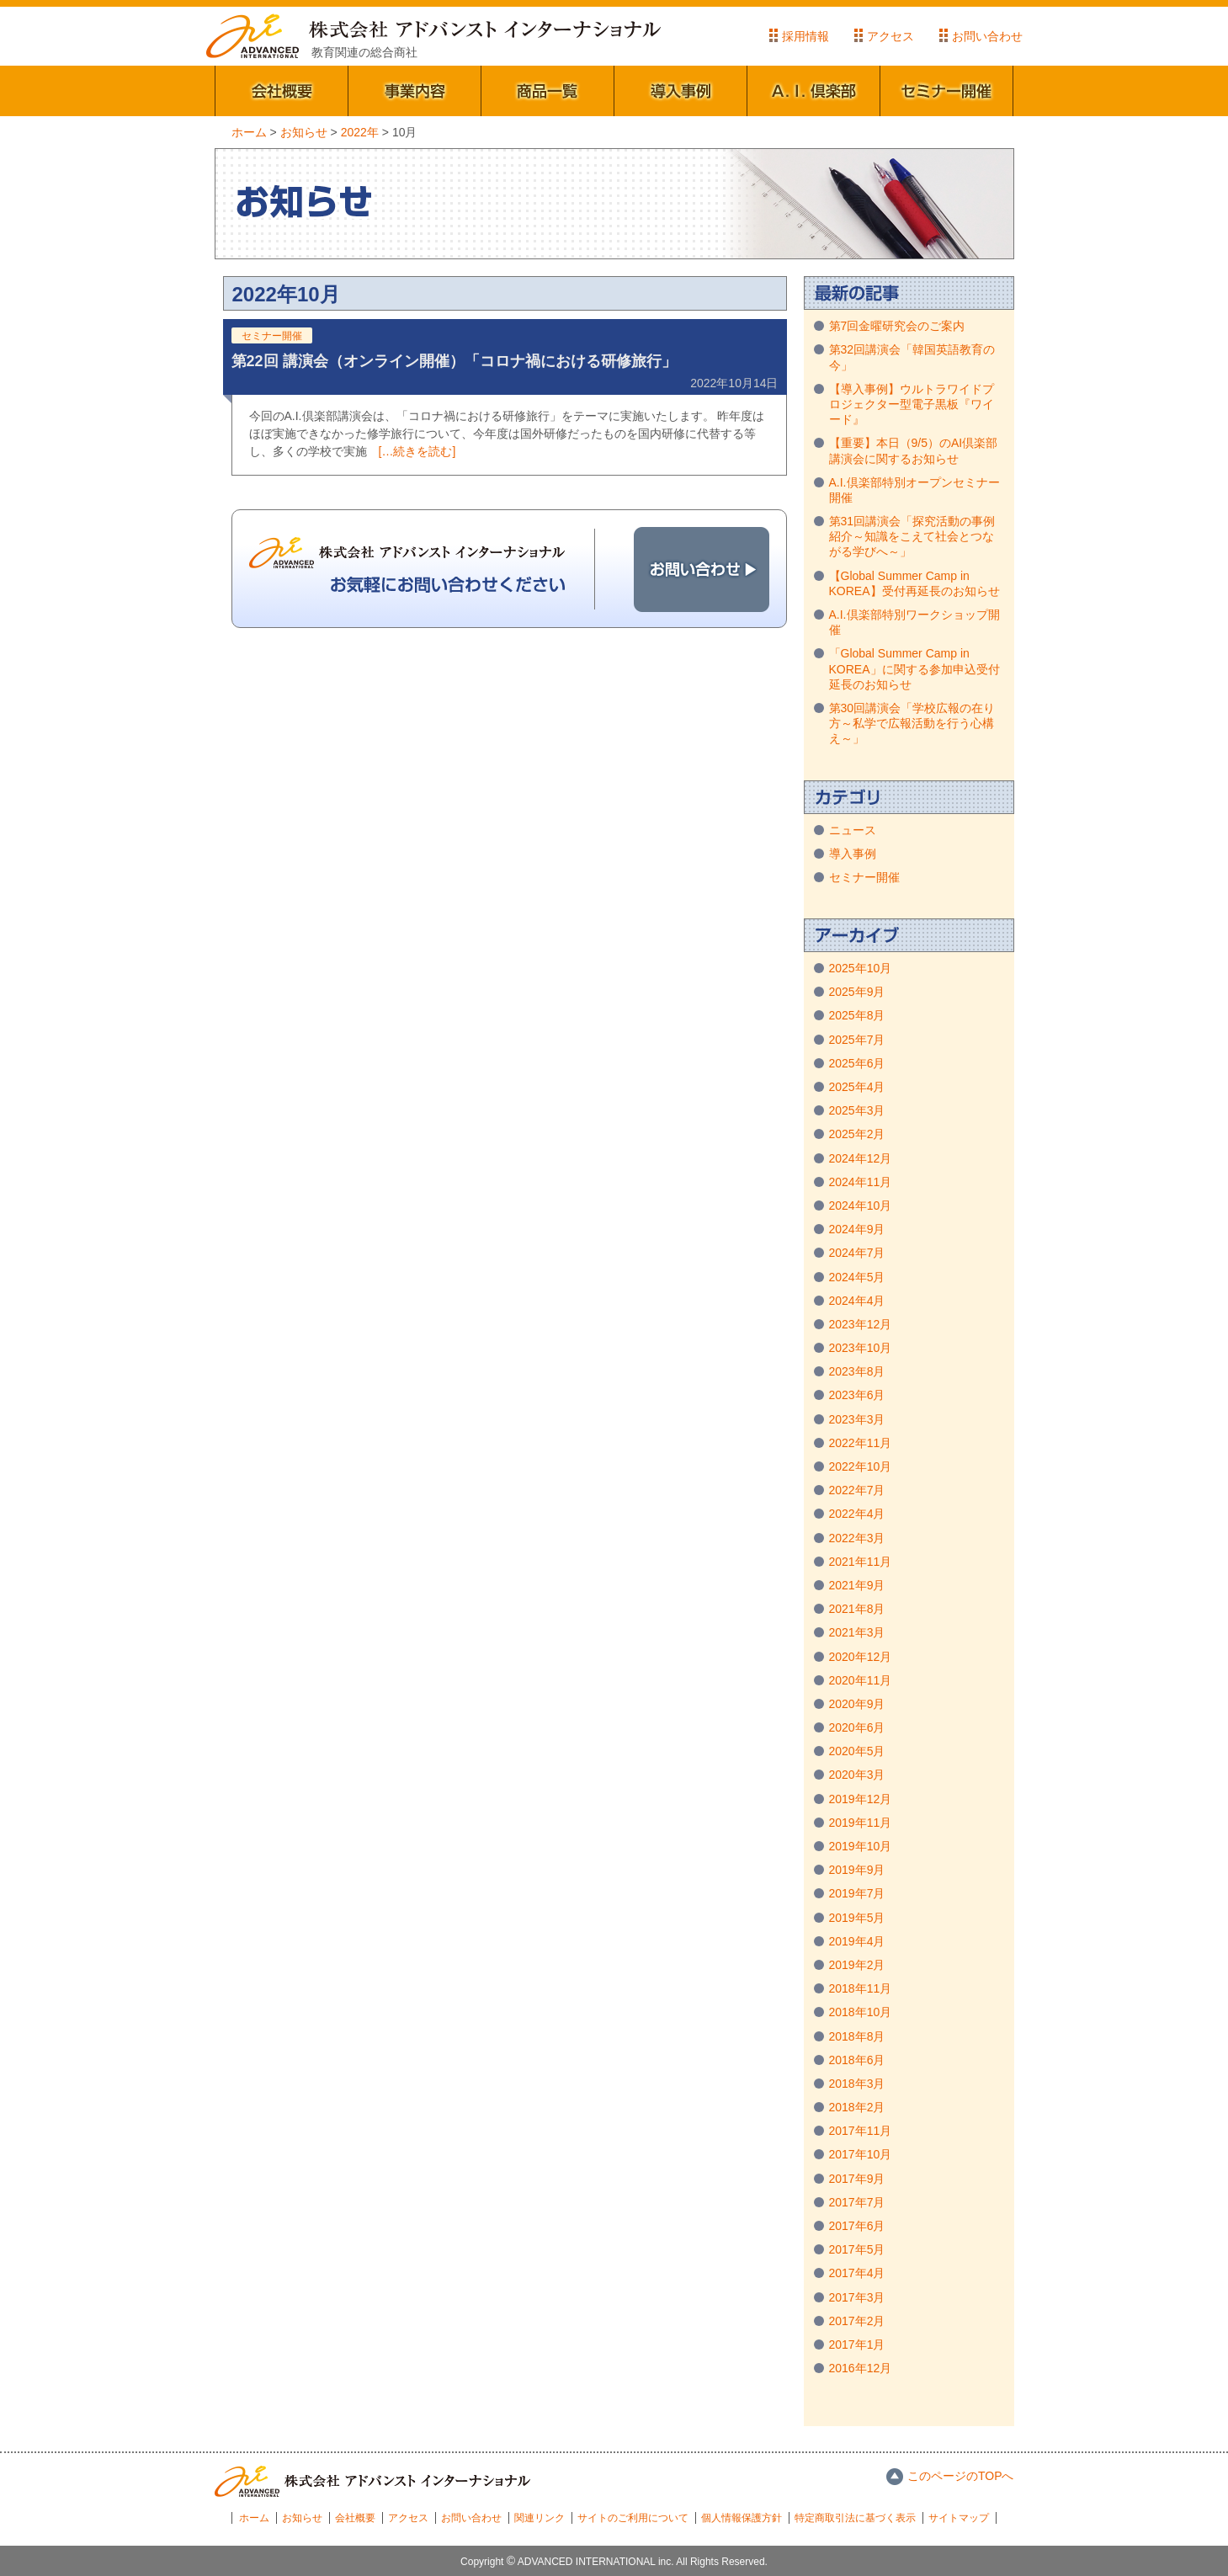 This screenshot has width=1228, height=2576. Describe the element at coordinates (860, 1466) in the screenshot. I see `2022年10月` at that location.